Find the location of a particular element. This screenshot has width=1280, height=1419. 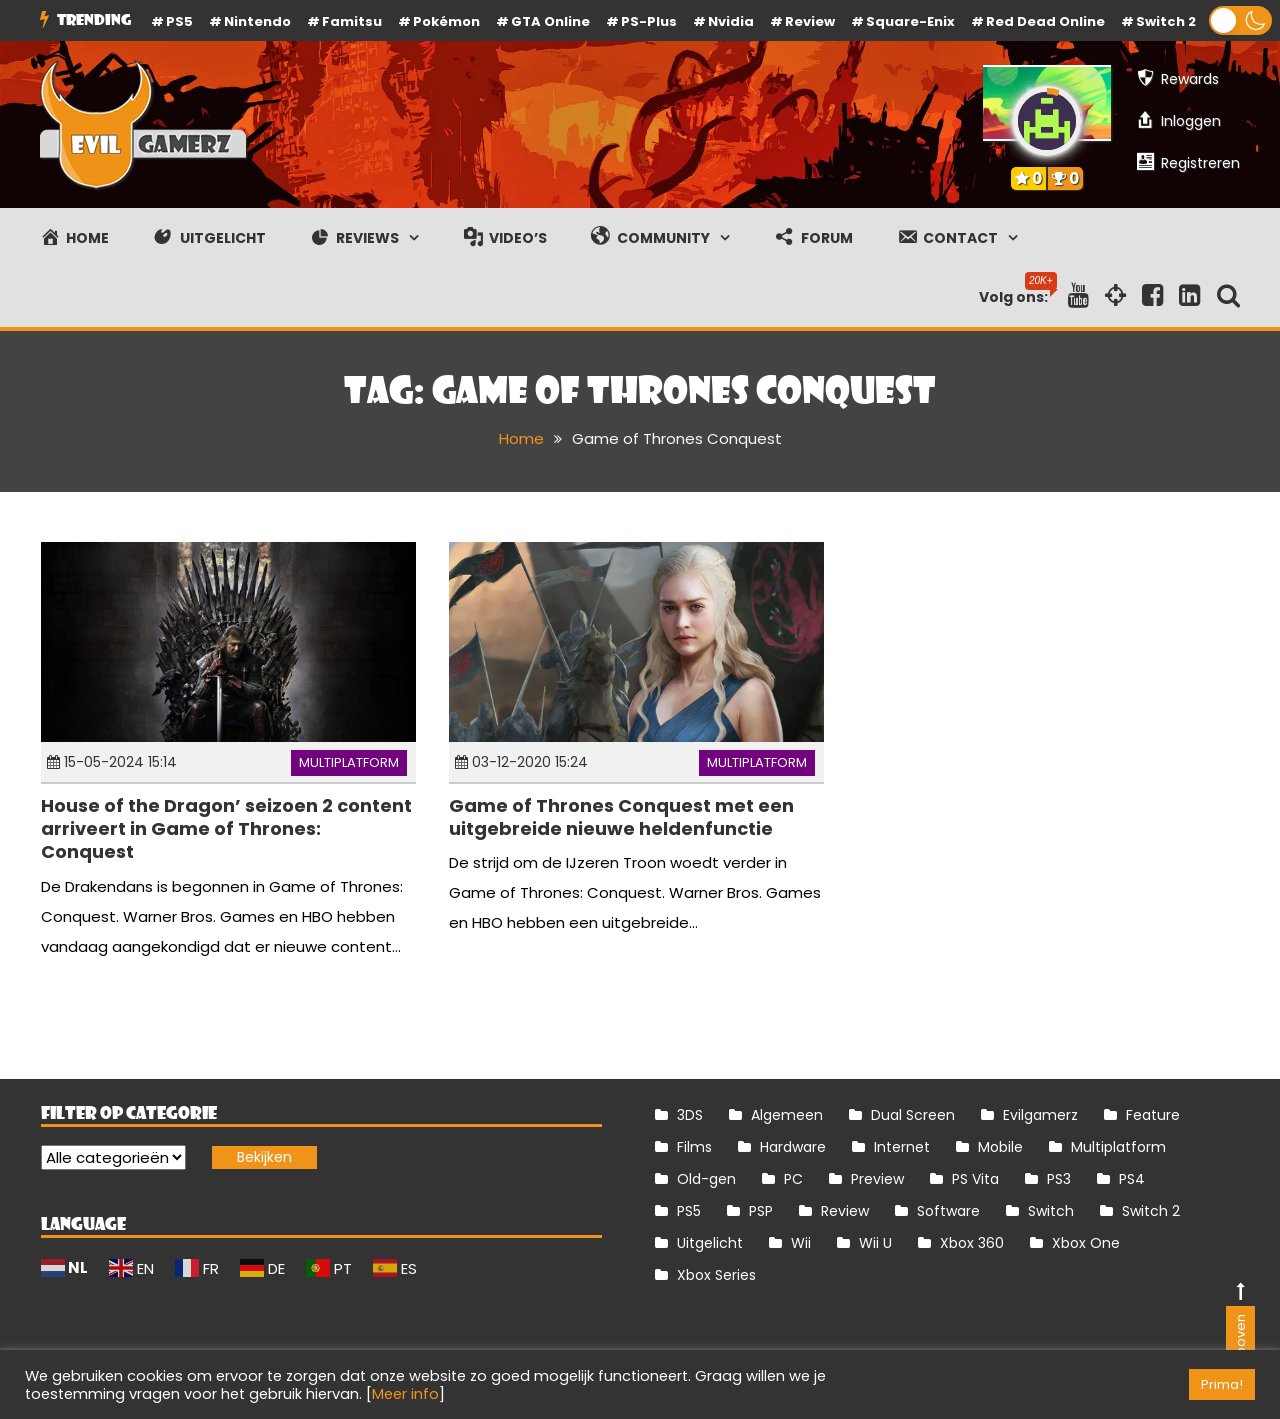

Red Dead Online is located at coordinates (1045, 21).